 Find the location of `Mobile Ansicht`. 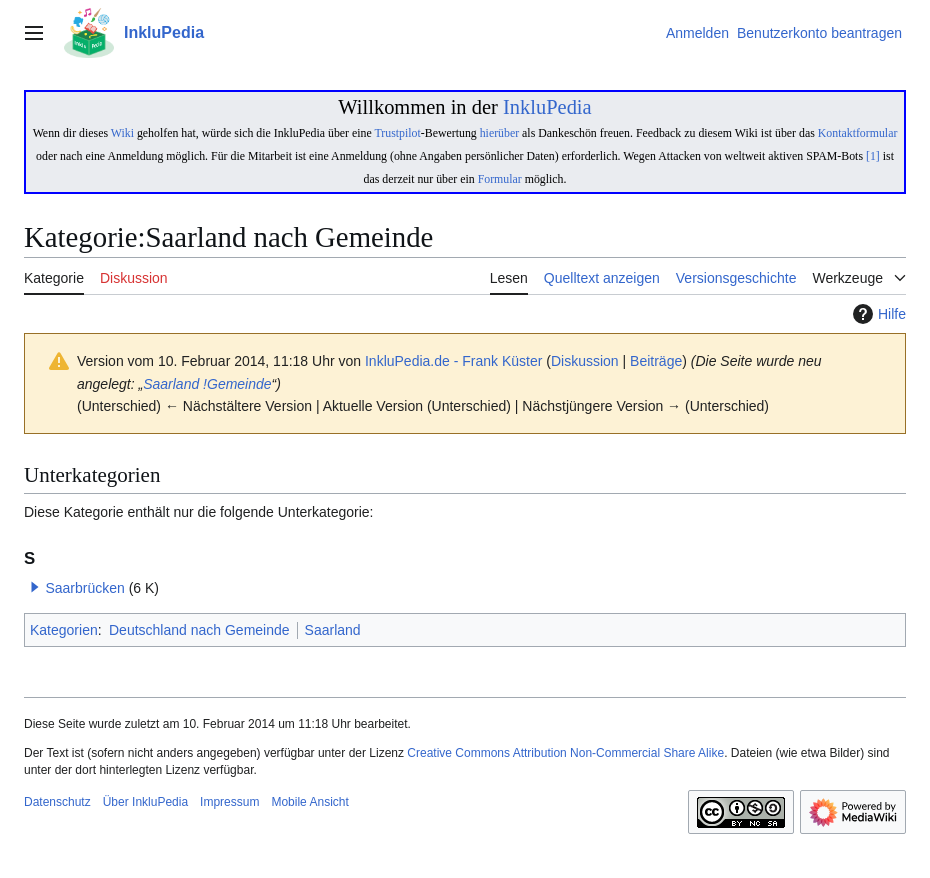

Mobile Ansicht is located at coordinates (309, 802).